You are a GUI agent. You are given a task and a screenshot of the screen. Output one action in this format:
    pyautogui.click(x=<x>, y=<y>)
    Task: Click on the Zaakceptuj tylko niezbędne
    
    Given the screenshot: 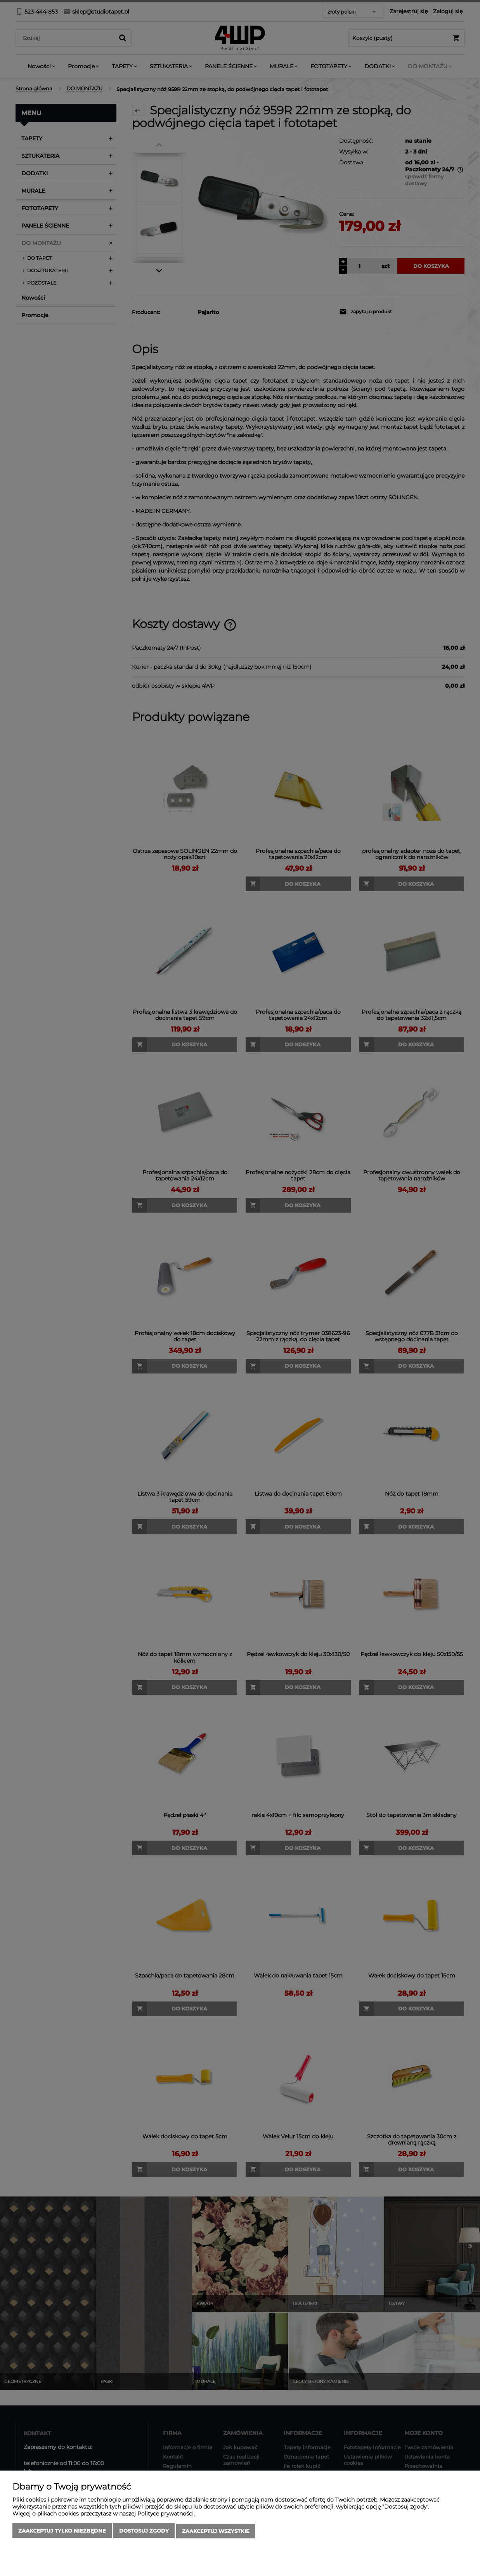 What is the action you would take?
    pyautogui.click(x=62, y=2531)
    